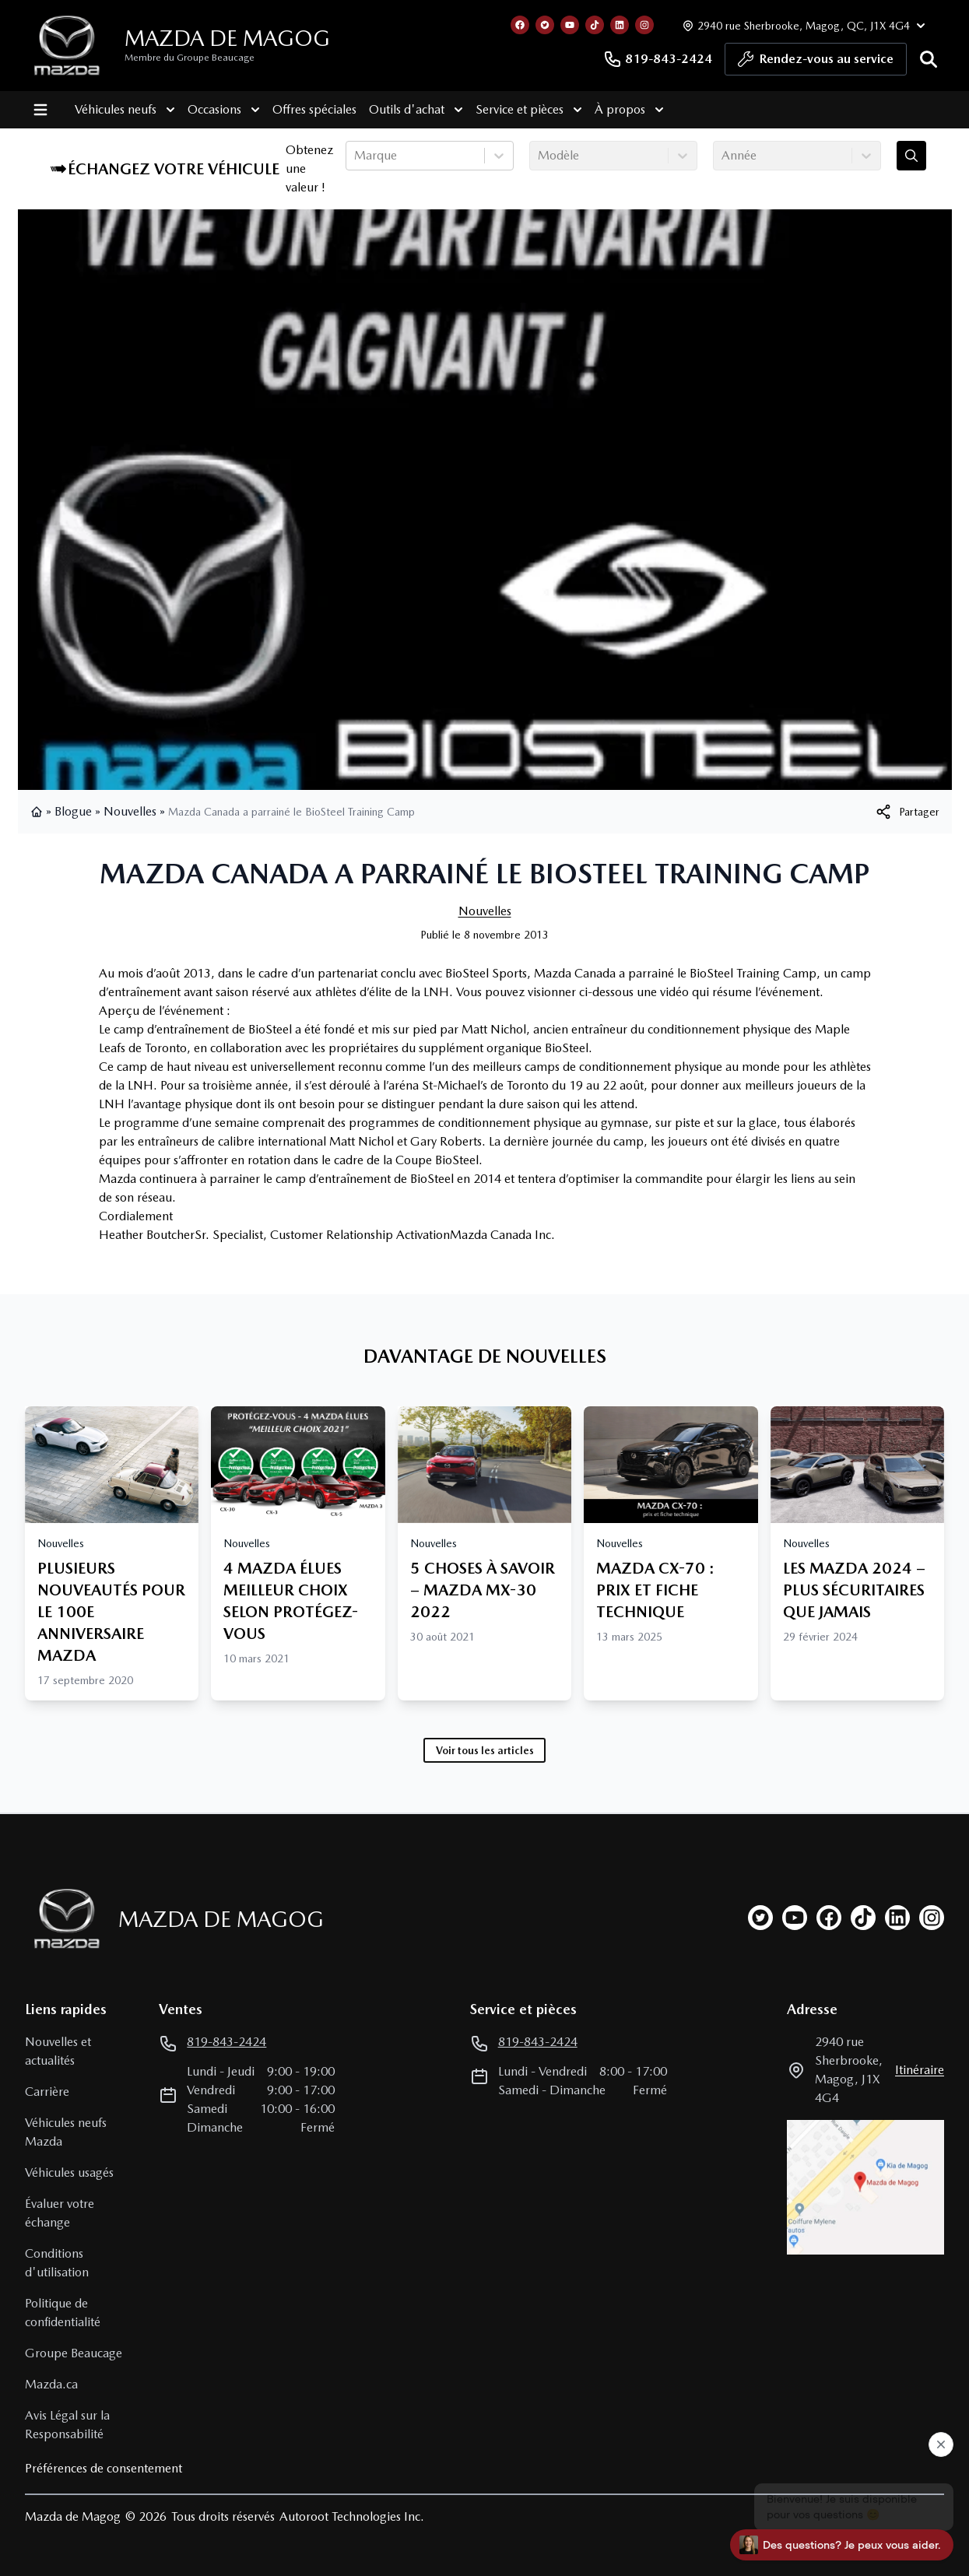 The image size is (969, 2576). What do you see at coordinates (57, 2262) in the screenshot?
I see `Conditions d'utilisation` at bounding box center [57, 2262].